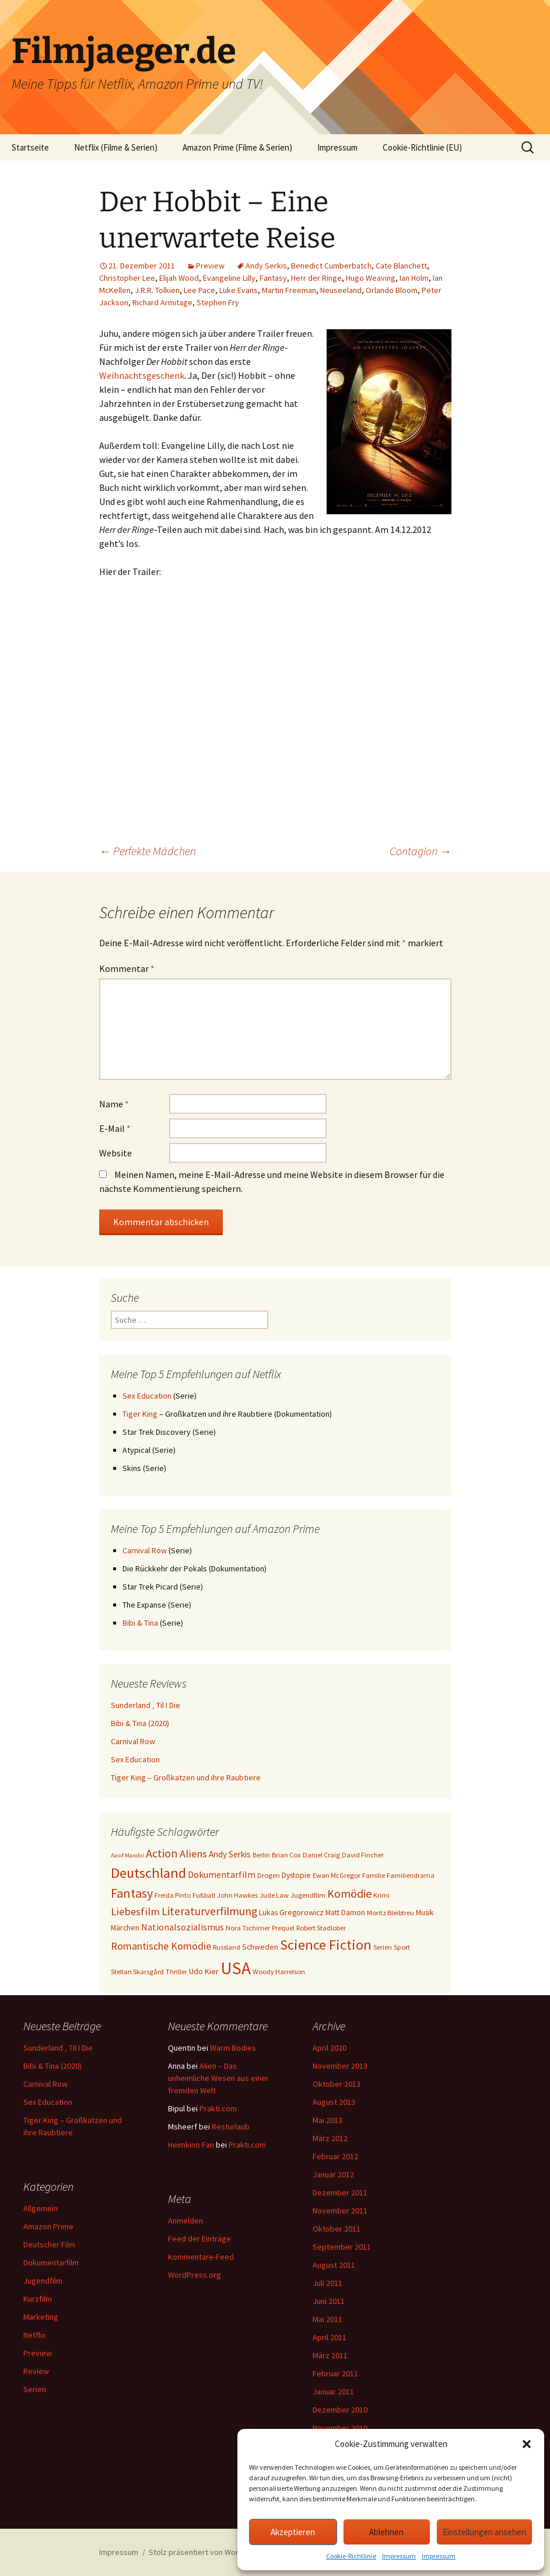  What do you see at coordinates (293, 2531) in the screenshot?
I see `Akzeptieren` at bounding box center [293, 2531].